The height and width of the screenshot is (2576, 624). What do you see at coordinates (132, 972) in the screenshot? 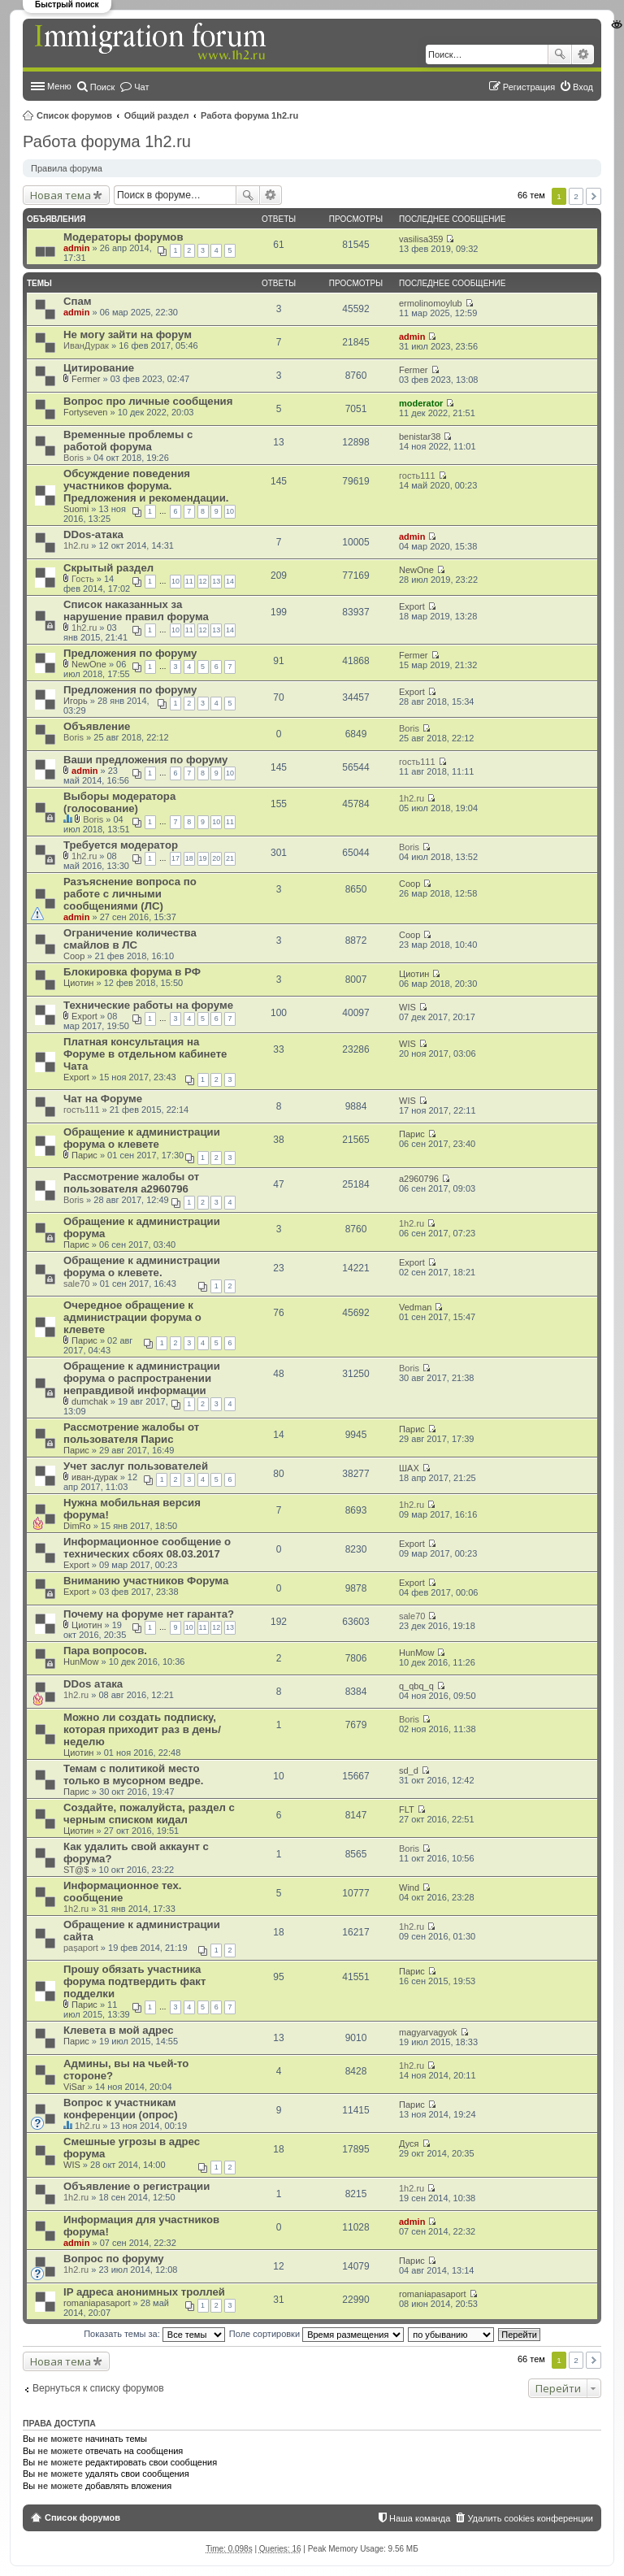
I see `Блокировка форума в РФ` at bounding box center [132, 972].